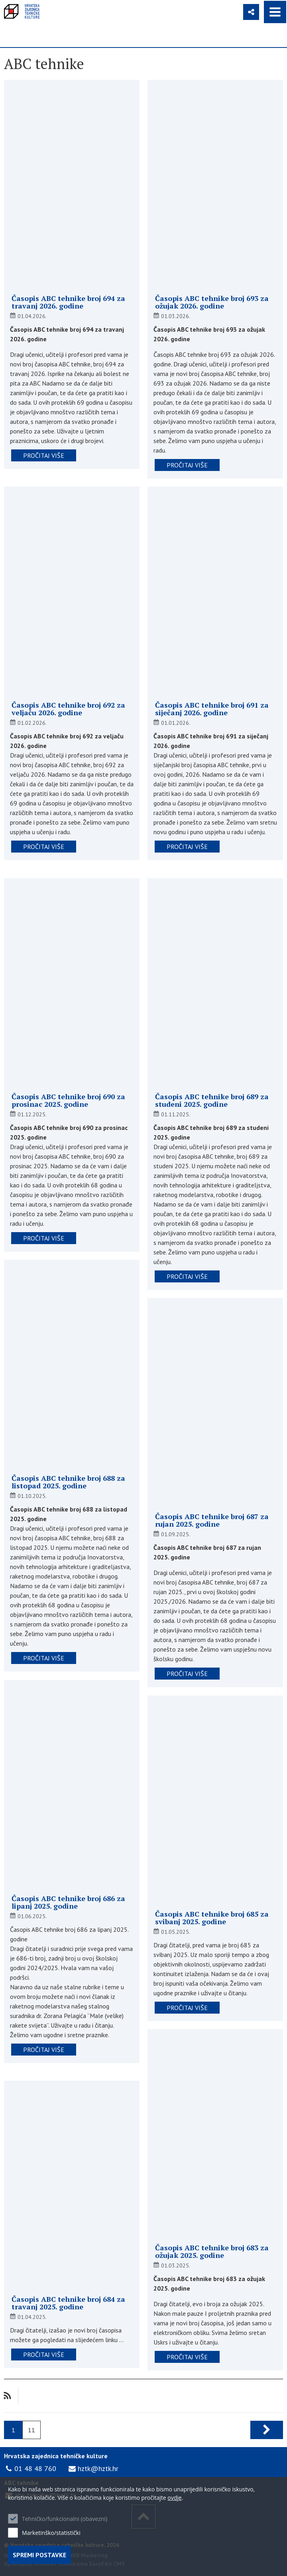 The width and height of the screenshot is (287, 2576). What do you see at coordinates (7, 2395) in the screenshot?
I see `RSS` at bounding box center [7, 2395].